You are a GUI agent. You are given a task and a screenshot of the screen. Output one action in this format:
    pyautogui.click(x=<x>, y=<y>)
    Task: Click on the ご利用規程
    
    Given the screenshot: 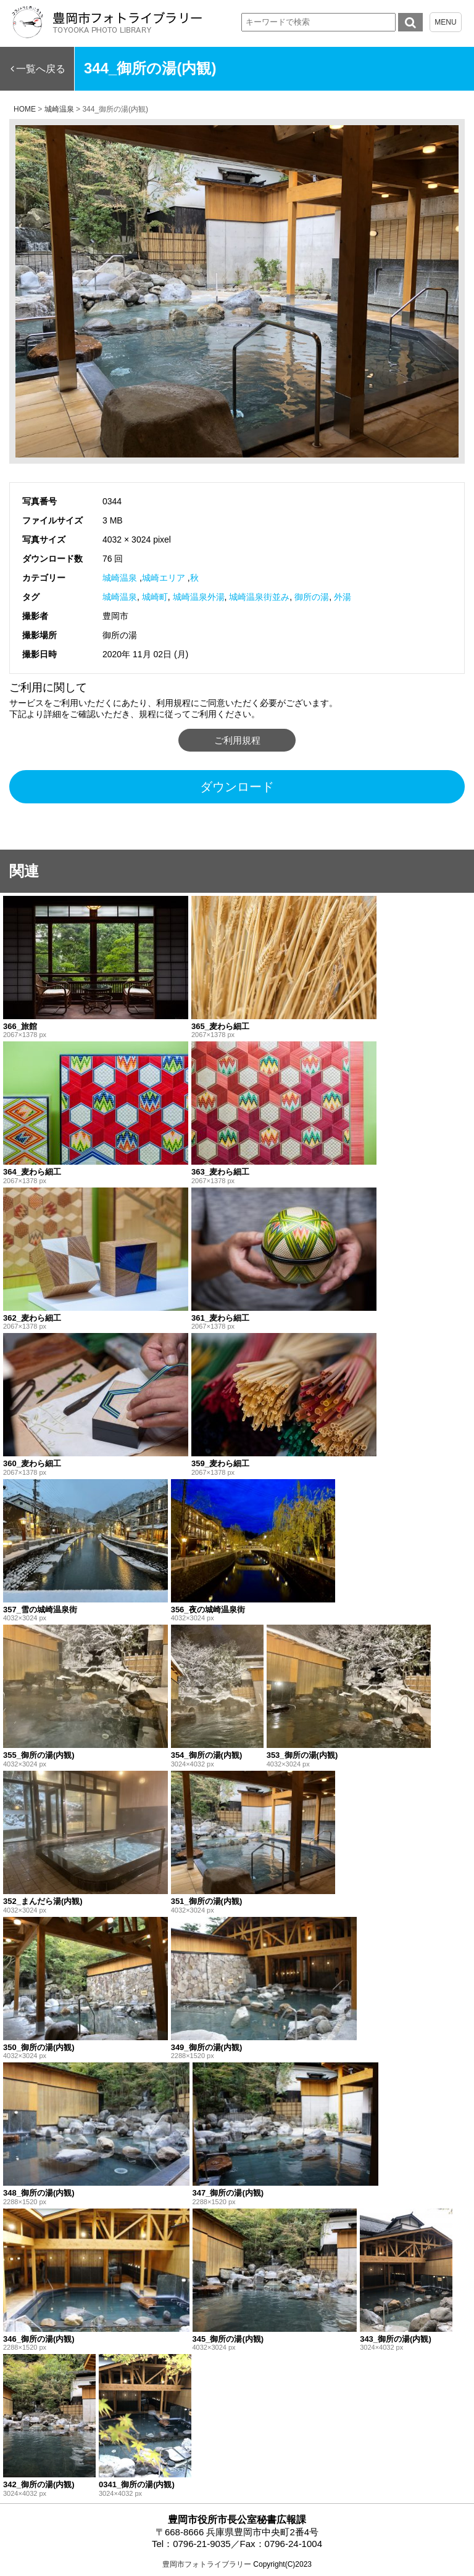 What is the action you would take?
    pyautogui.click(x=237, y=740)
    